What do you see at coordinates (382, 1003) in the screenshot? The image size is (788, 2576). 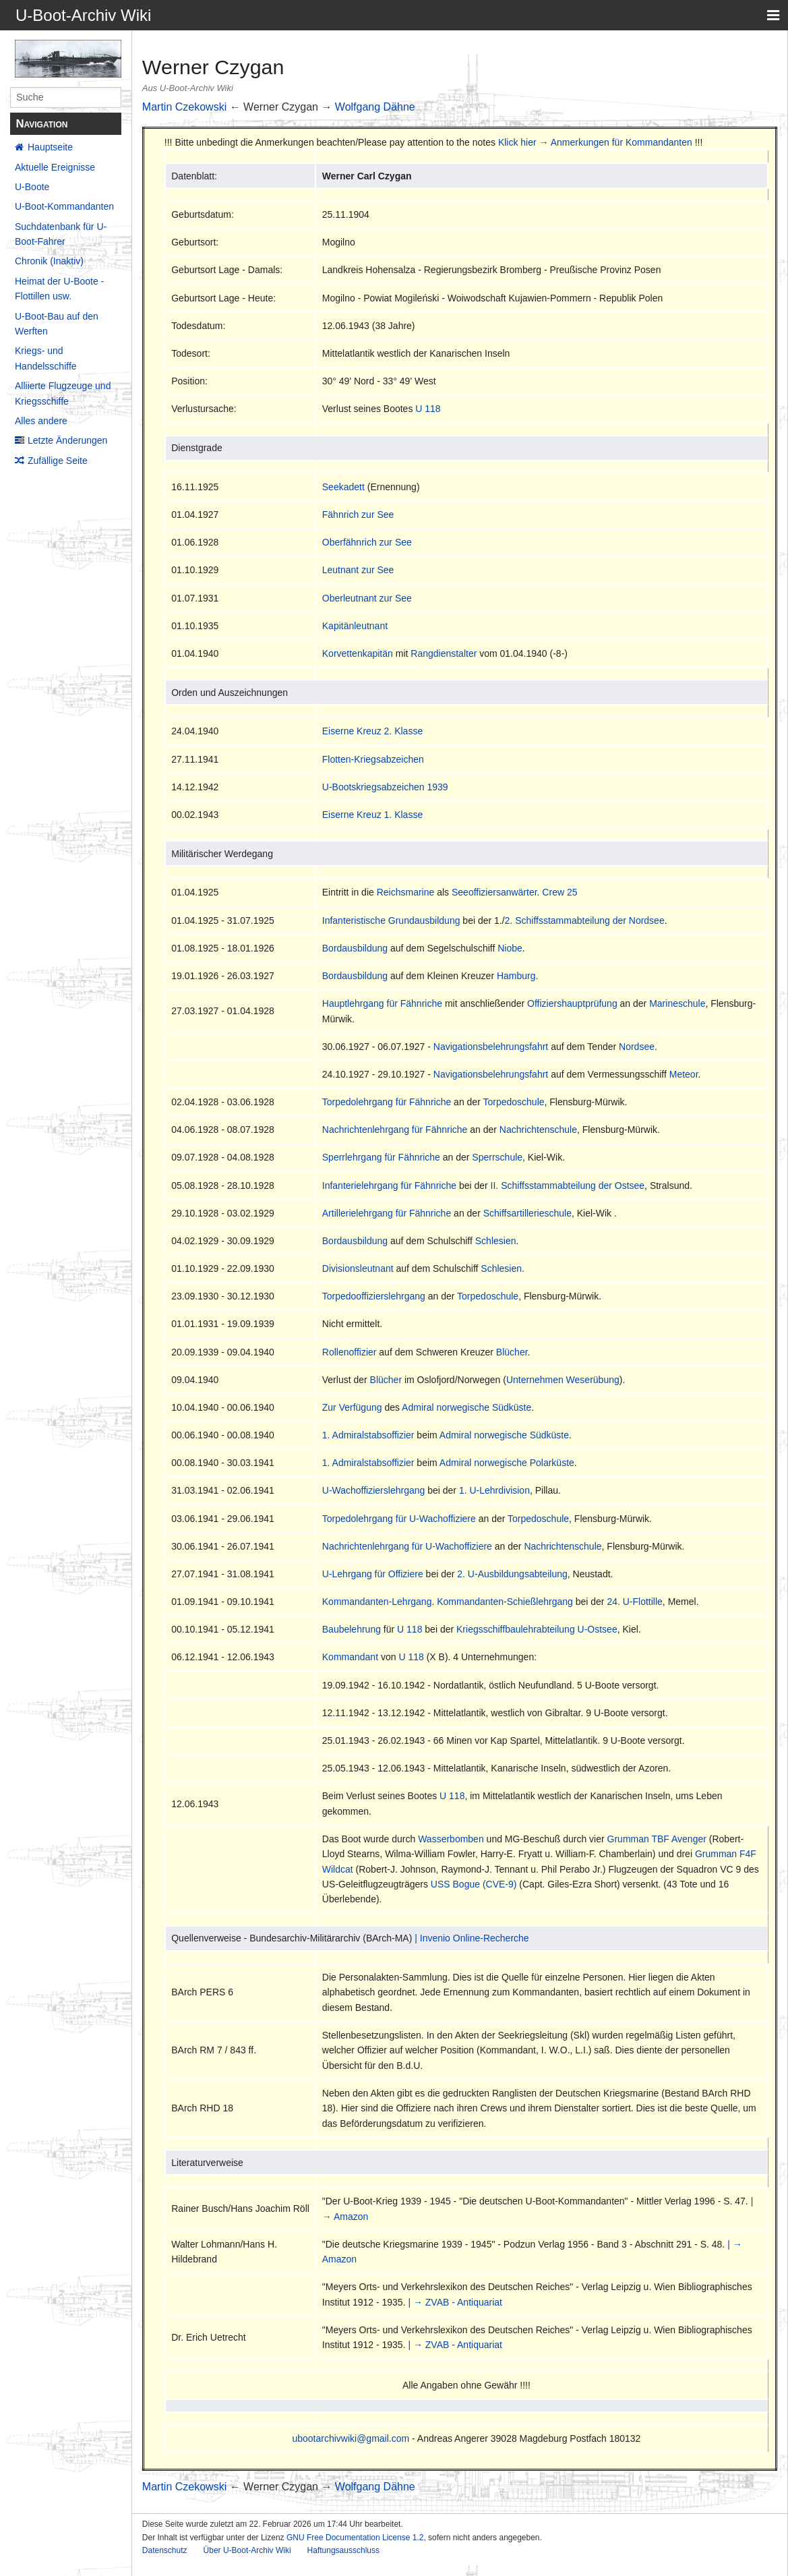 I see `Hauptlehrgang für Fähnriche` at bounding box center [382, 1003].